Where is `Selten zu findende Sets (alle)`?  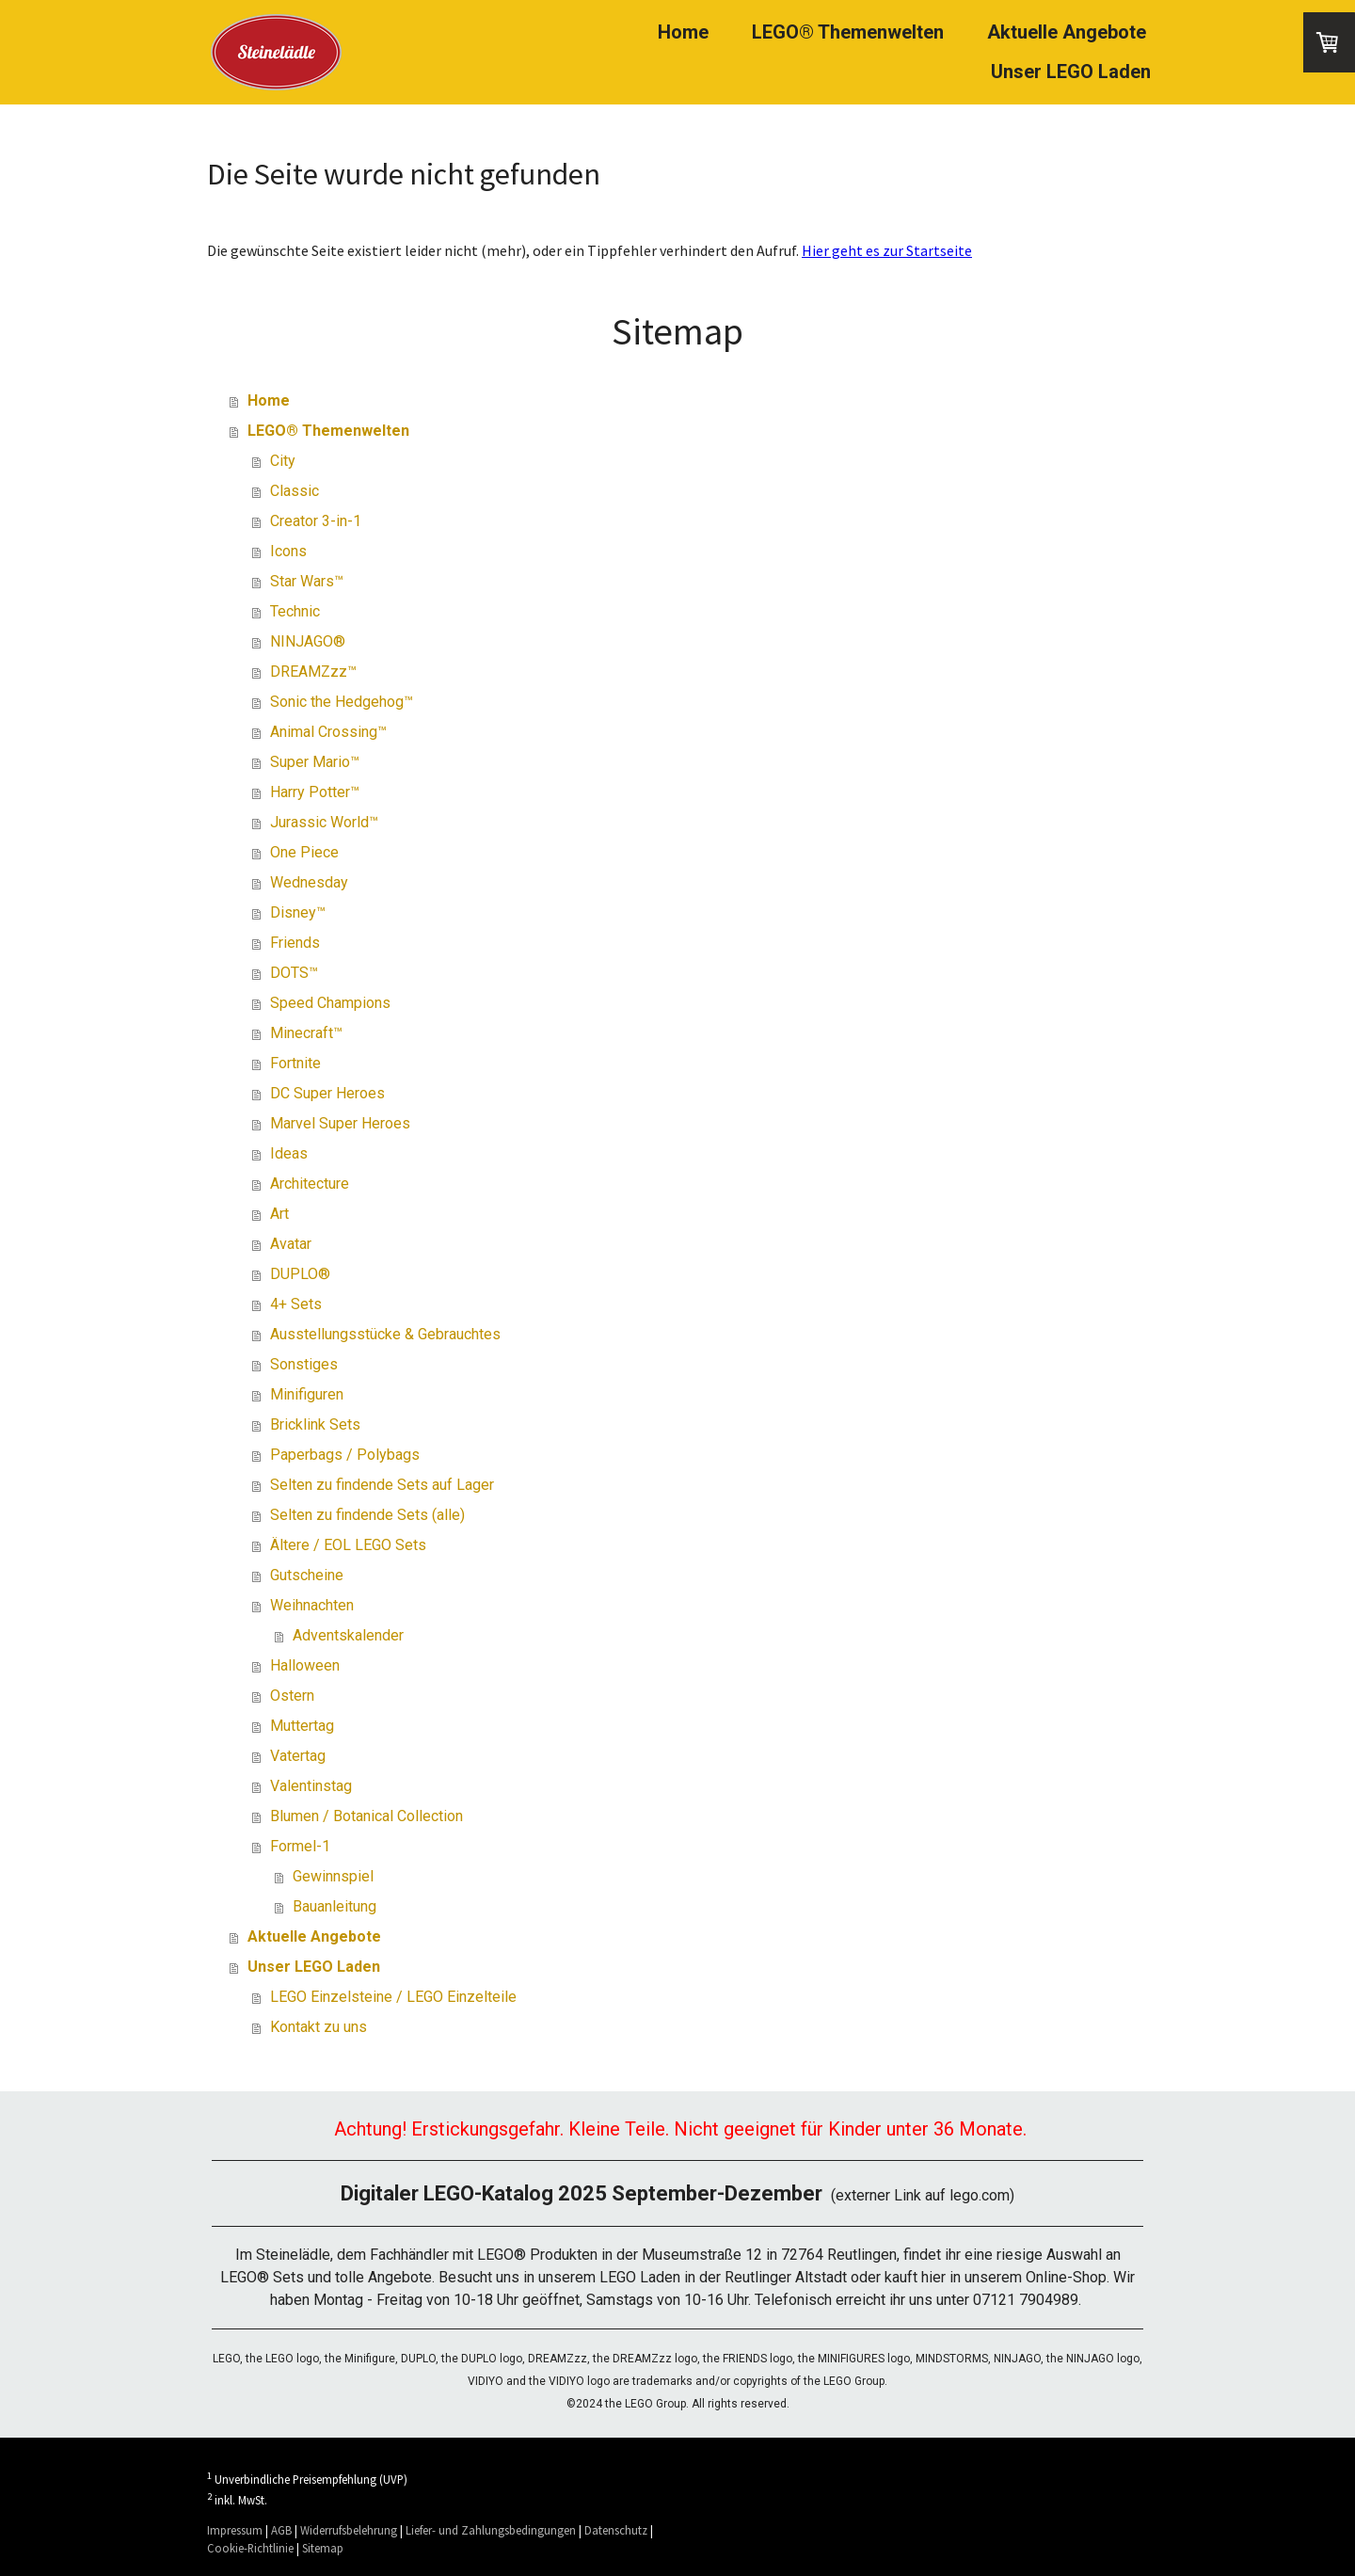
Selten zu findende Sets (alle) is located at coordinates (367, 1515).